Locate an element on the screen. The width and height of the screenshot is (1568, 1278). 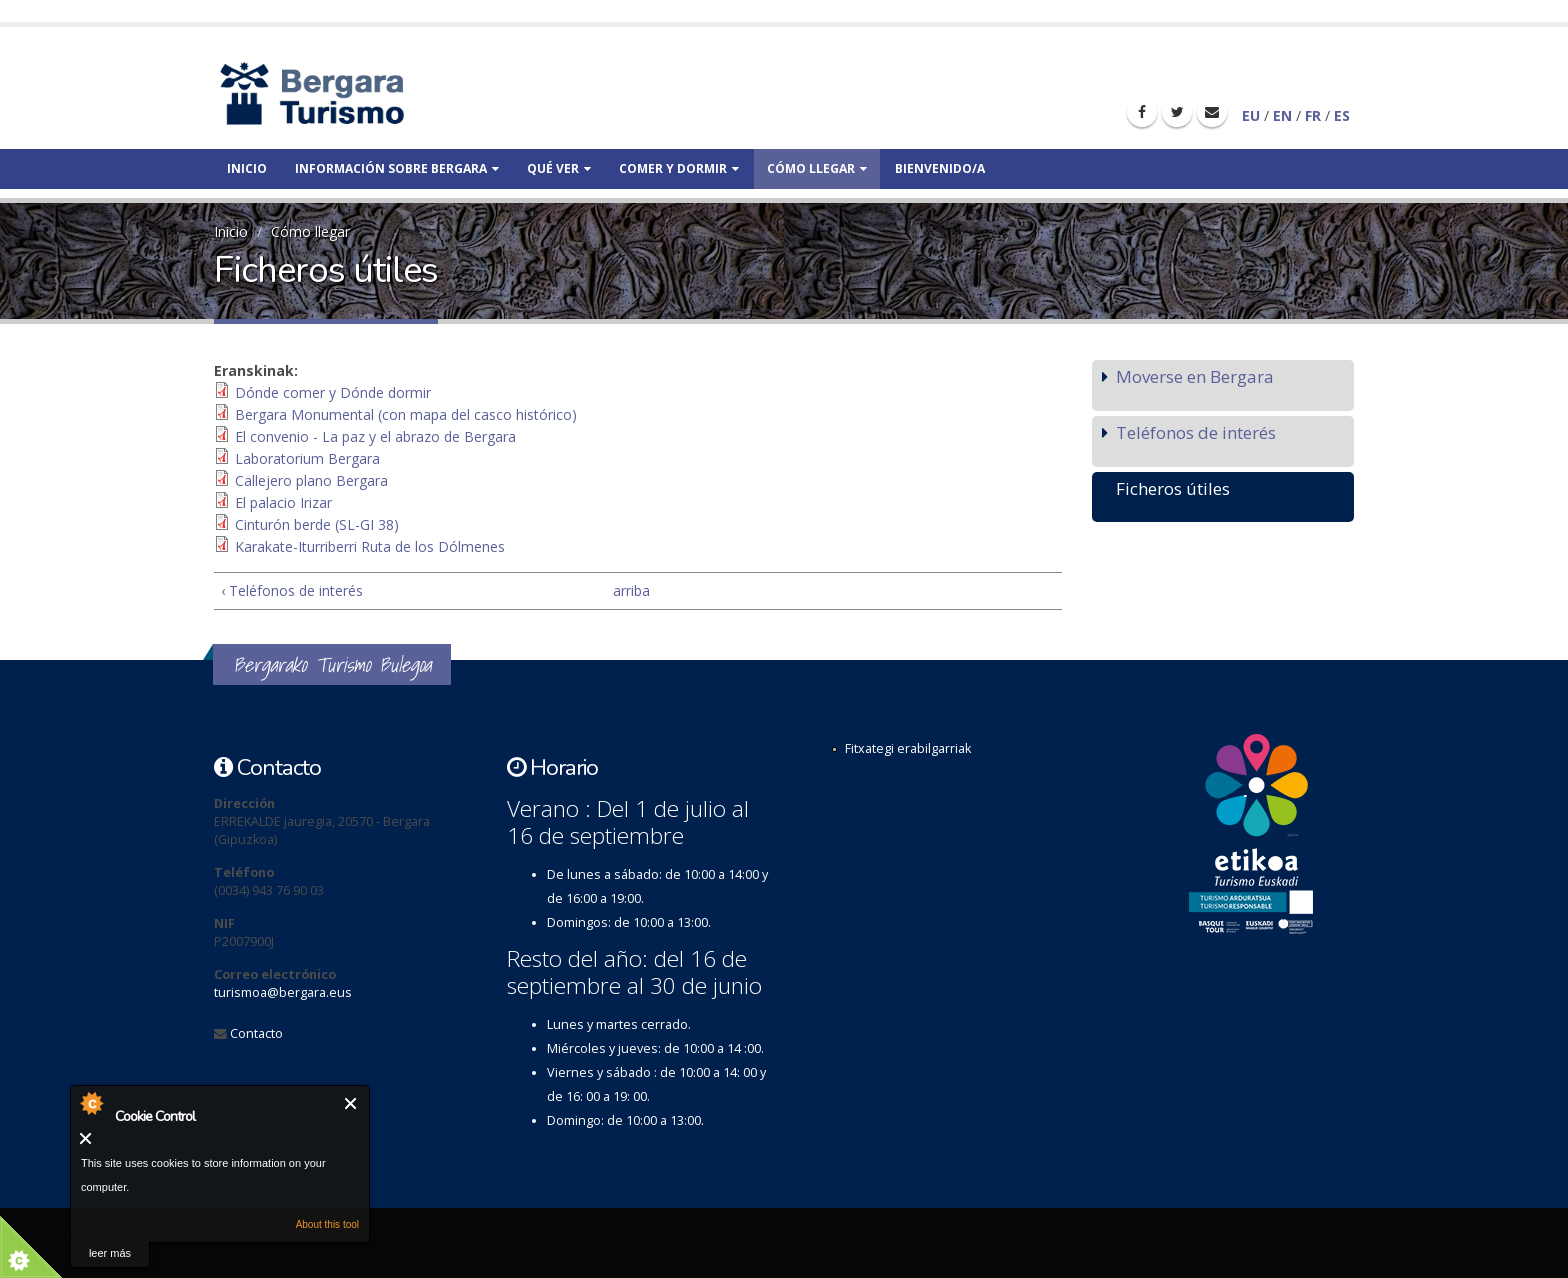
Comer y dormir is located at coordinates (679, 168).